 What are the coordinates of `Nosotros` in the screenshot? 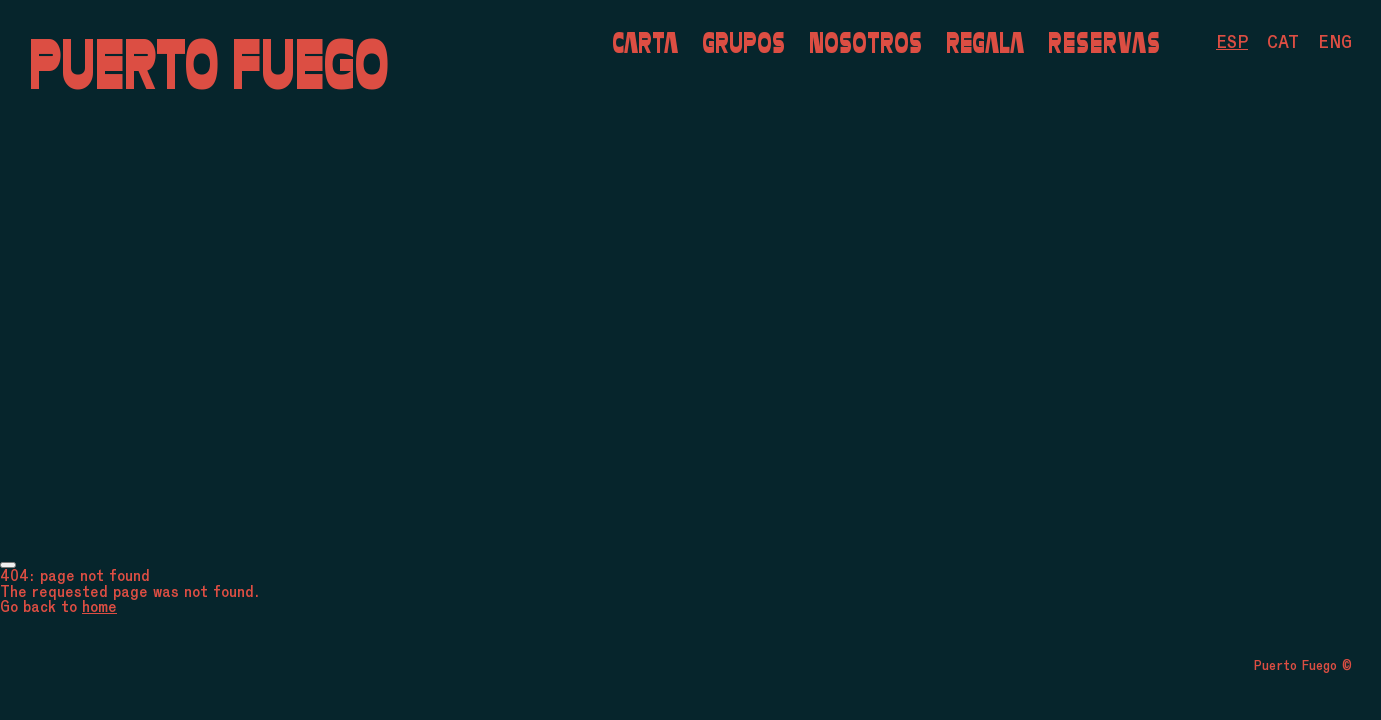 It's located at (865, 42).